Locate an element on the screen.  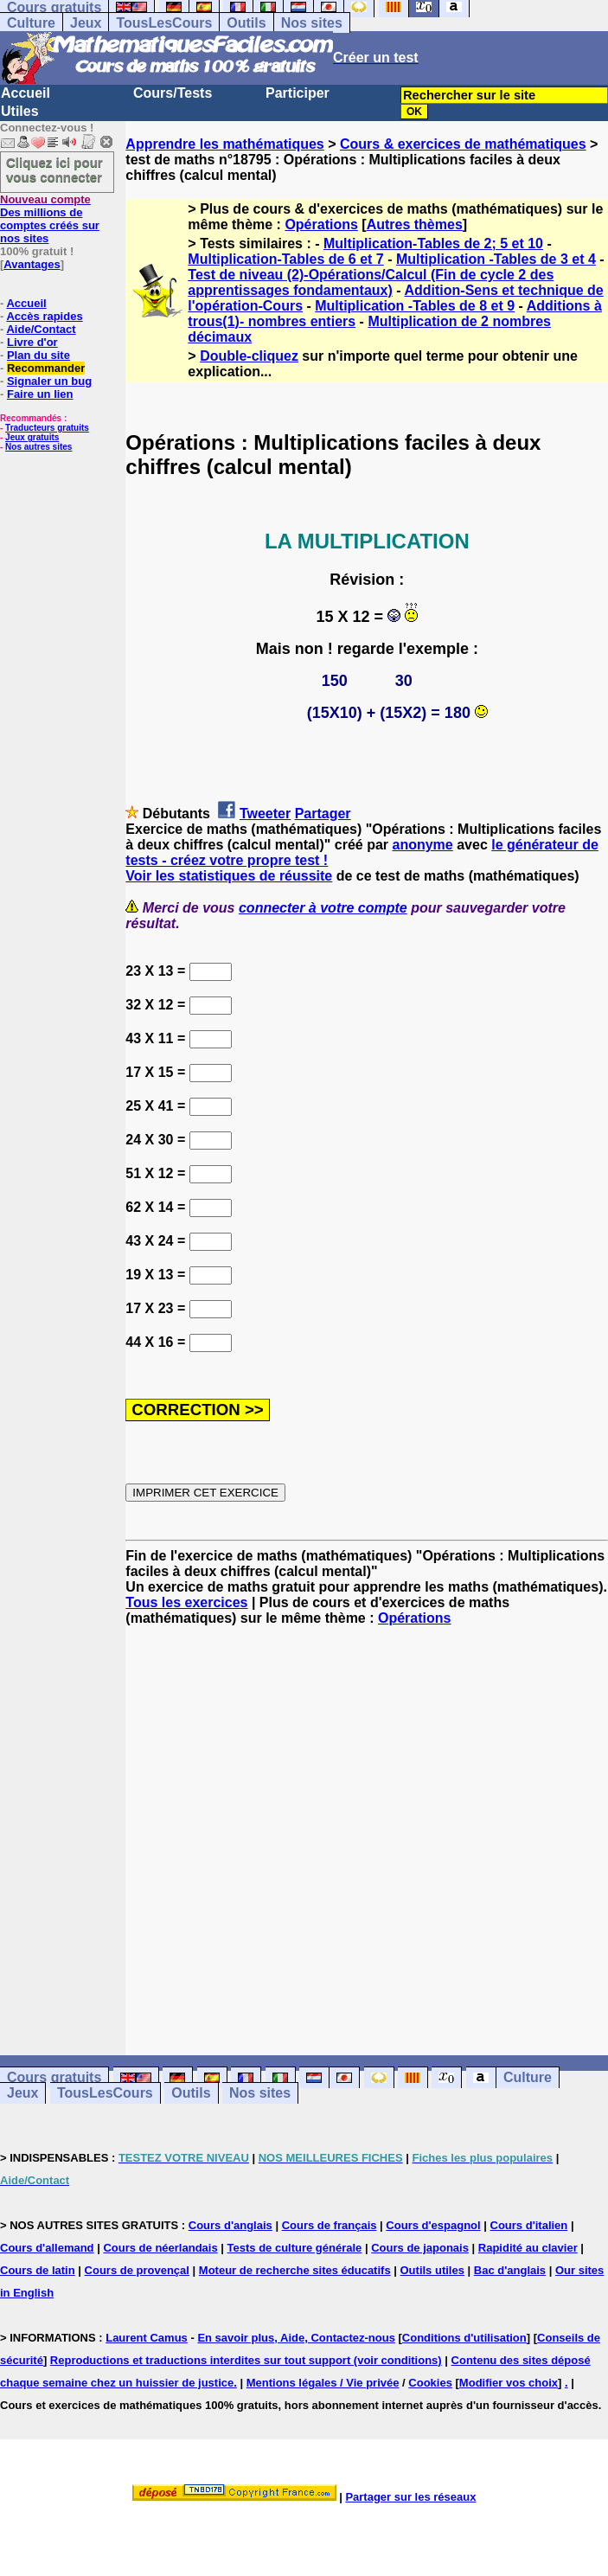
Partager sur les réseaux is located at coordinates (410, 2496).